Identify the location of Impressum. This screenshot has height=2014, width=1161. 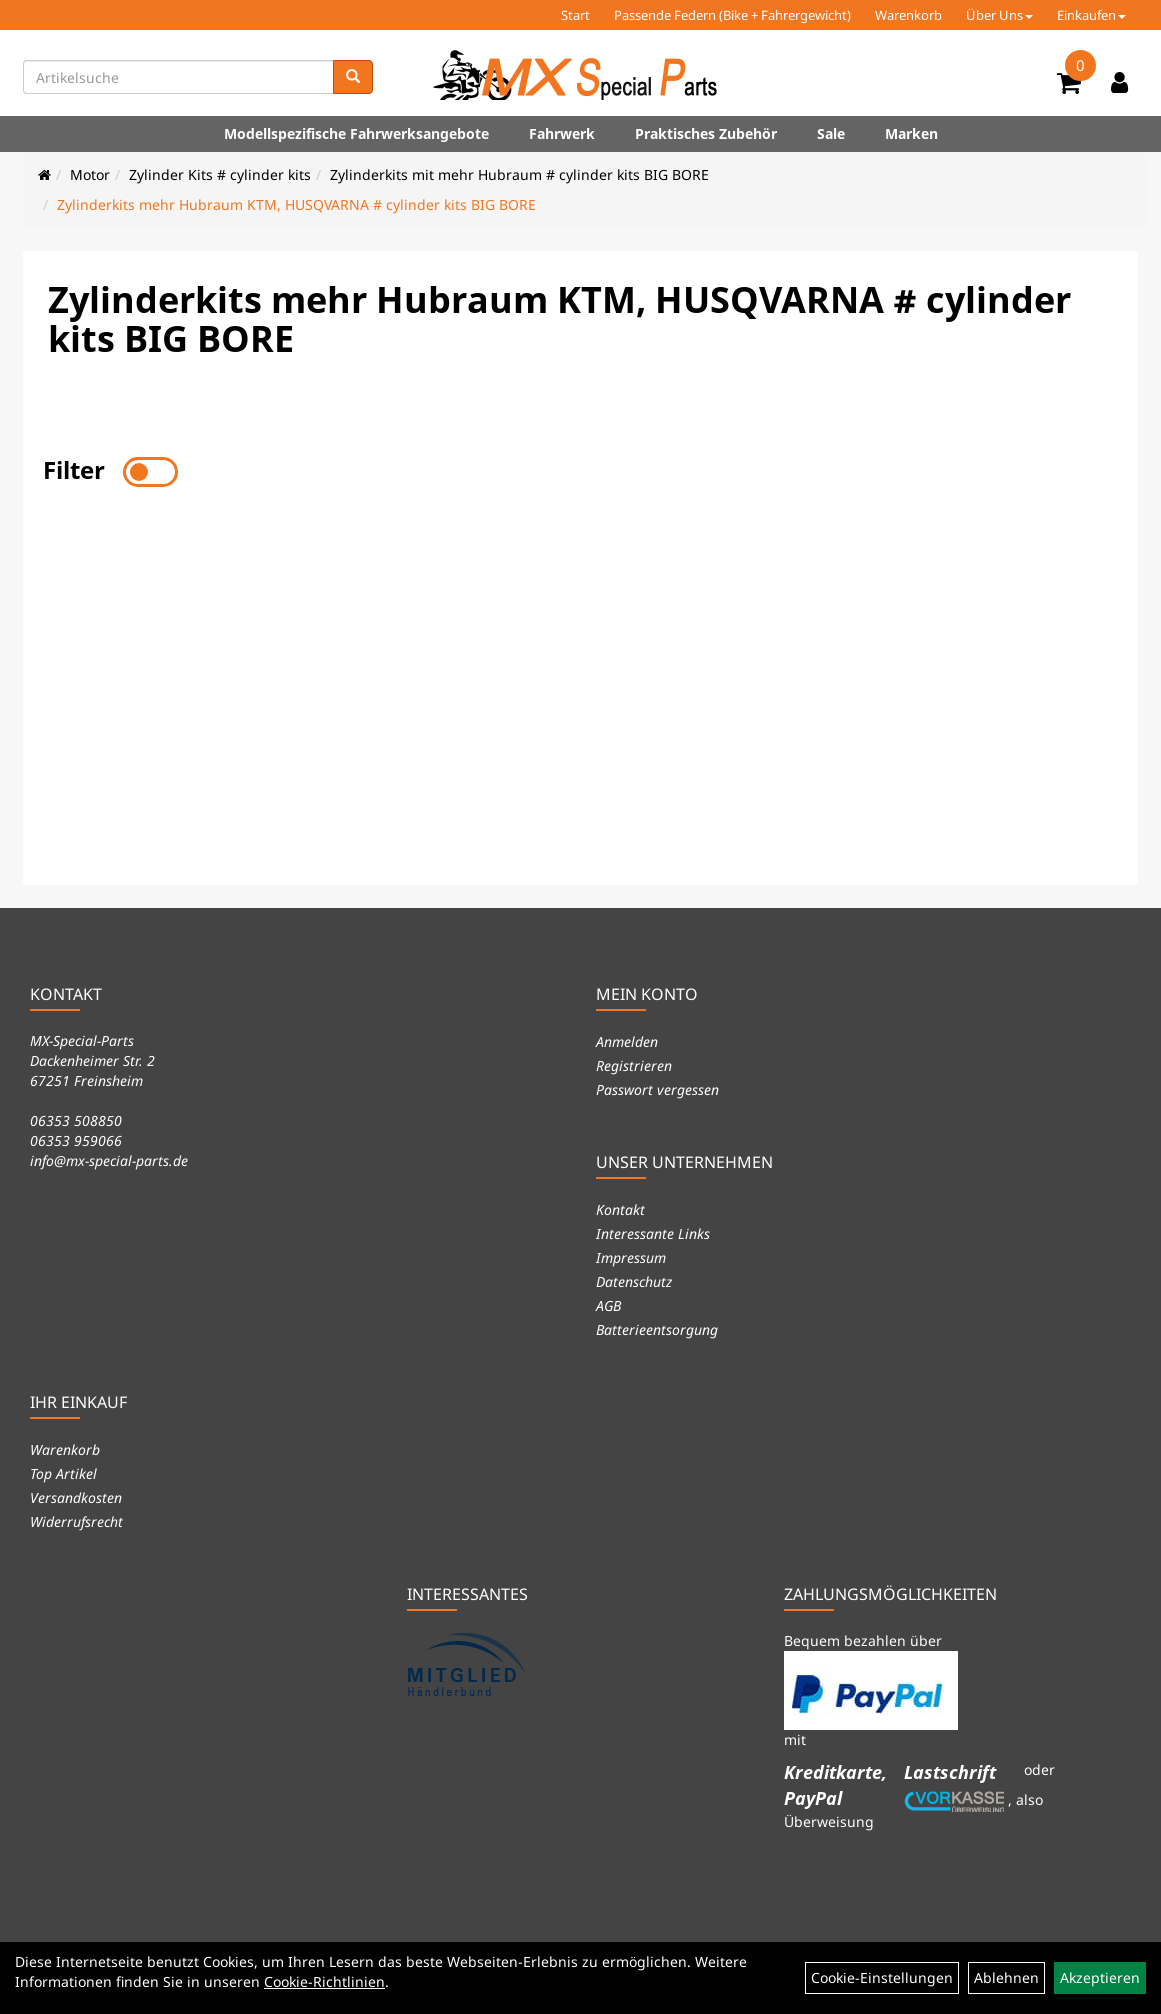
(631, 1257).